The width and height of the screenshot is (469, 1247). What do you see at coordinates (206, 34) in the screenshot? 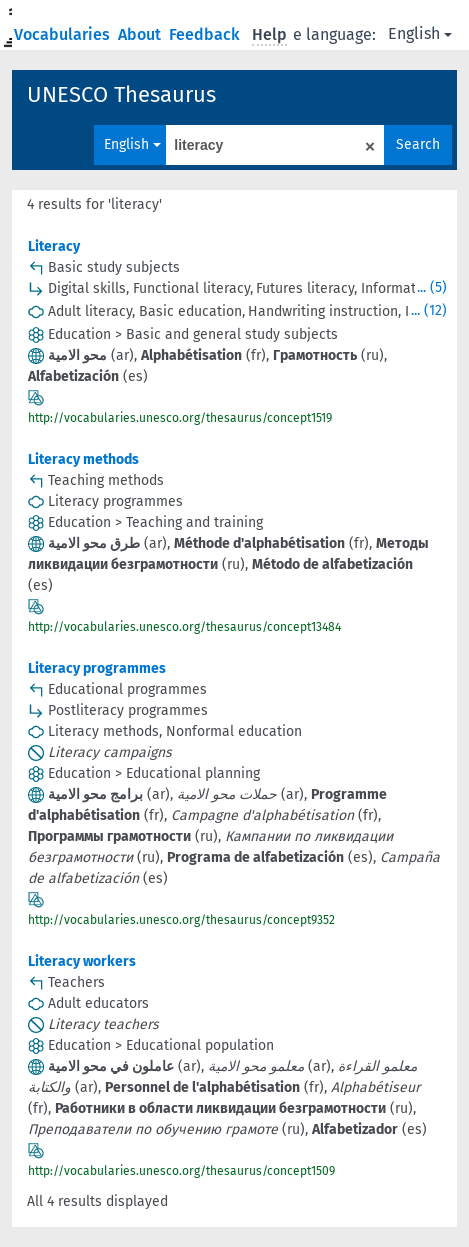
I see `Feedback` at bounding box center [206, 34].